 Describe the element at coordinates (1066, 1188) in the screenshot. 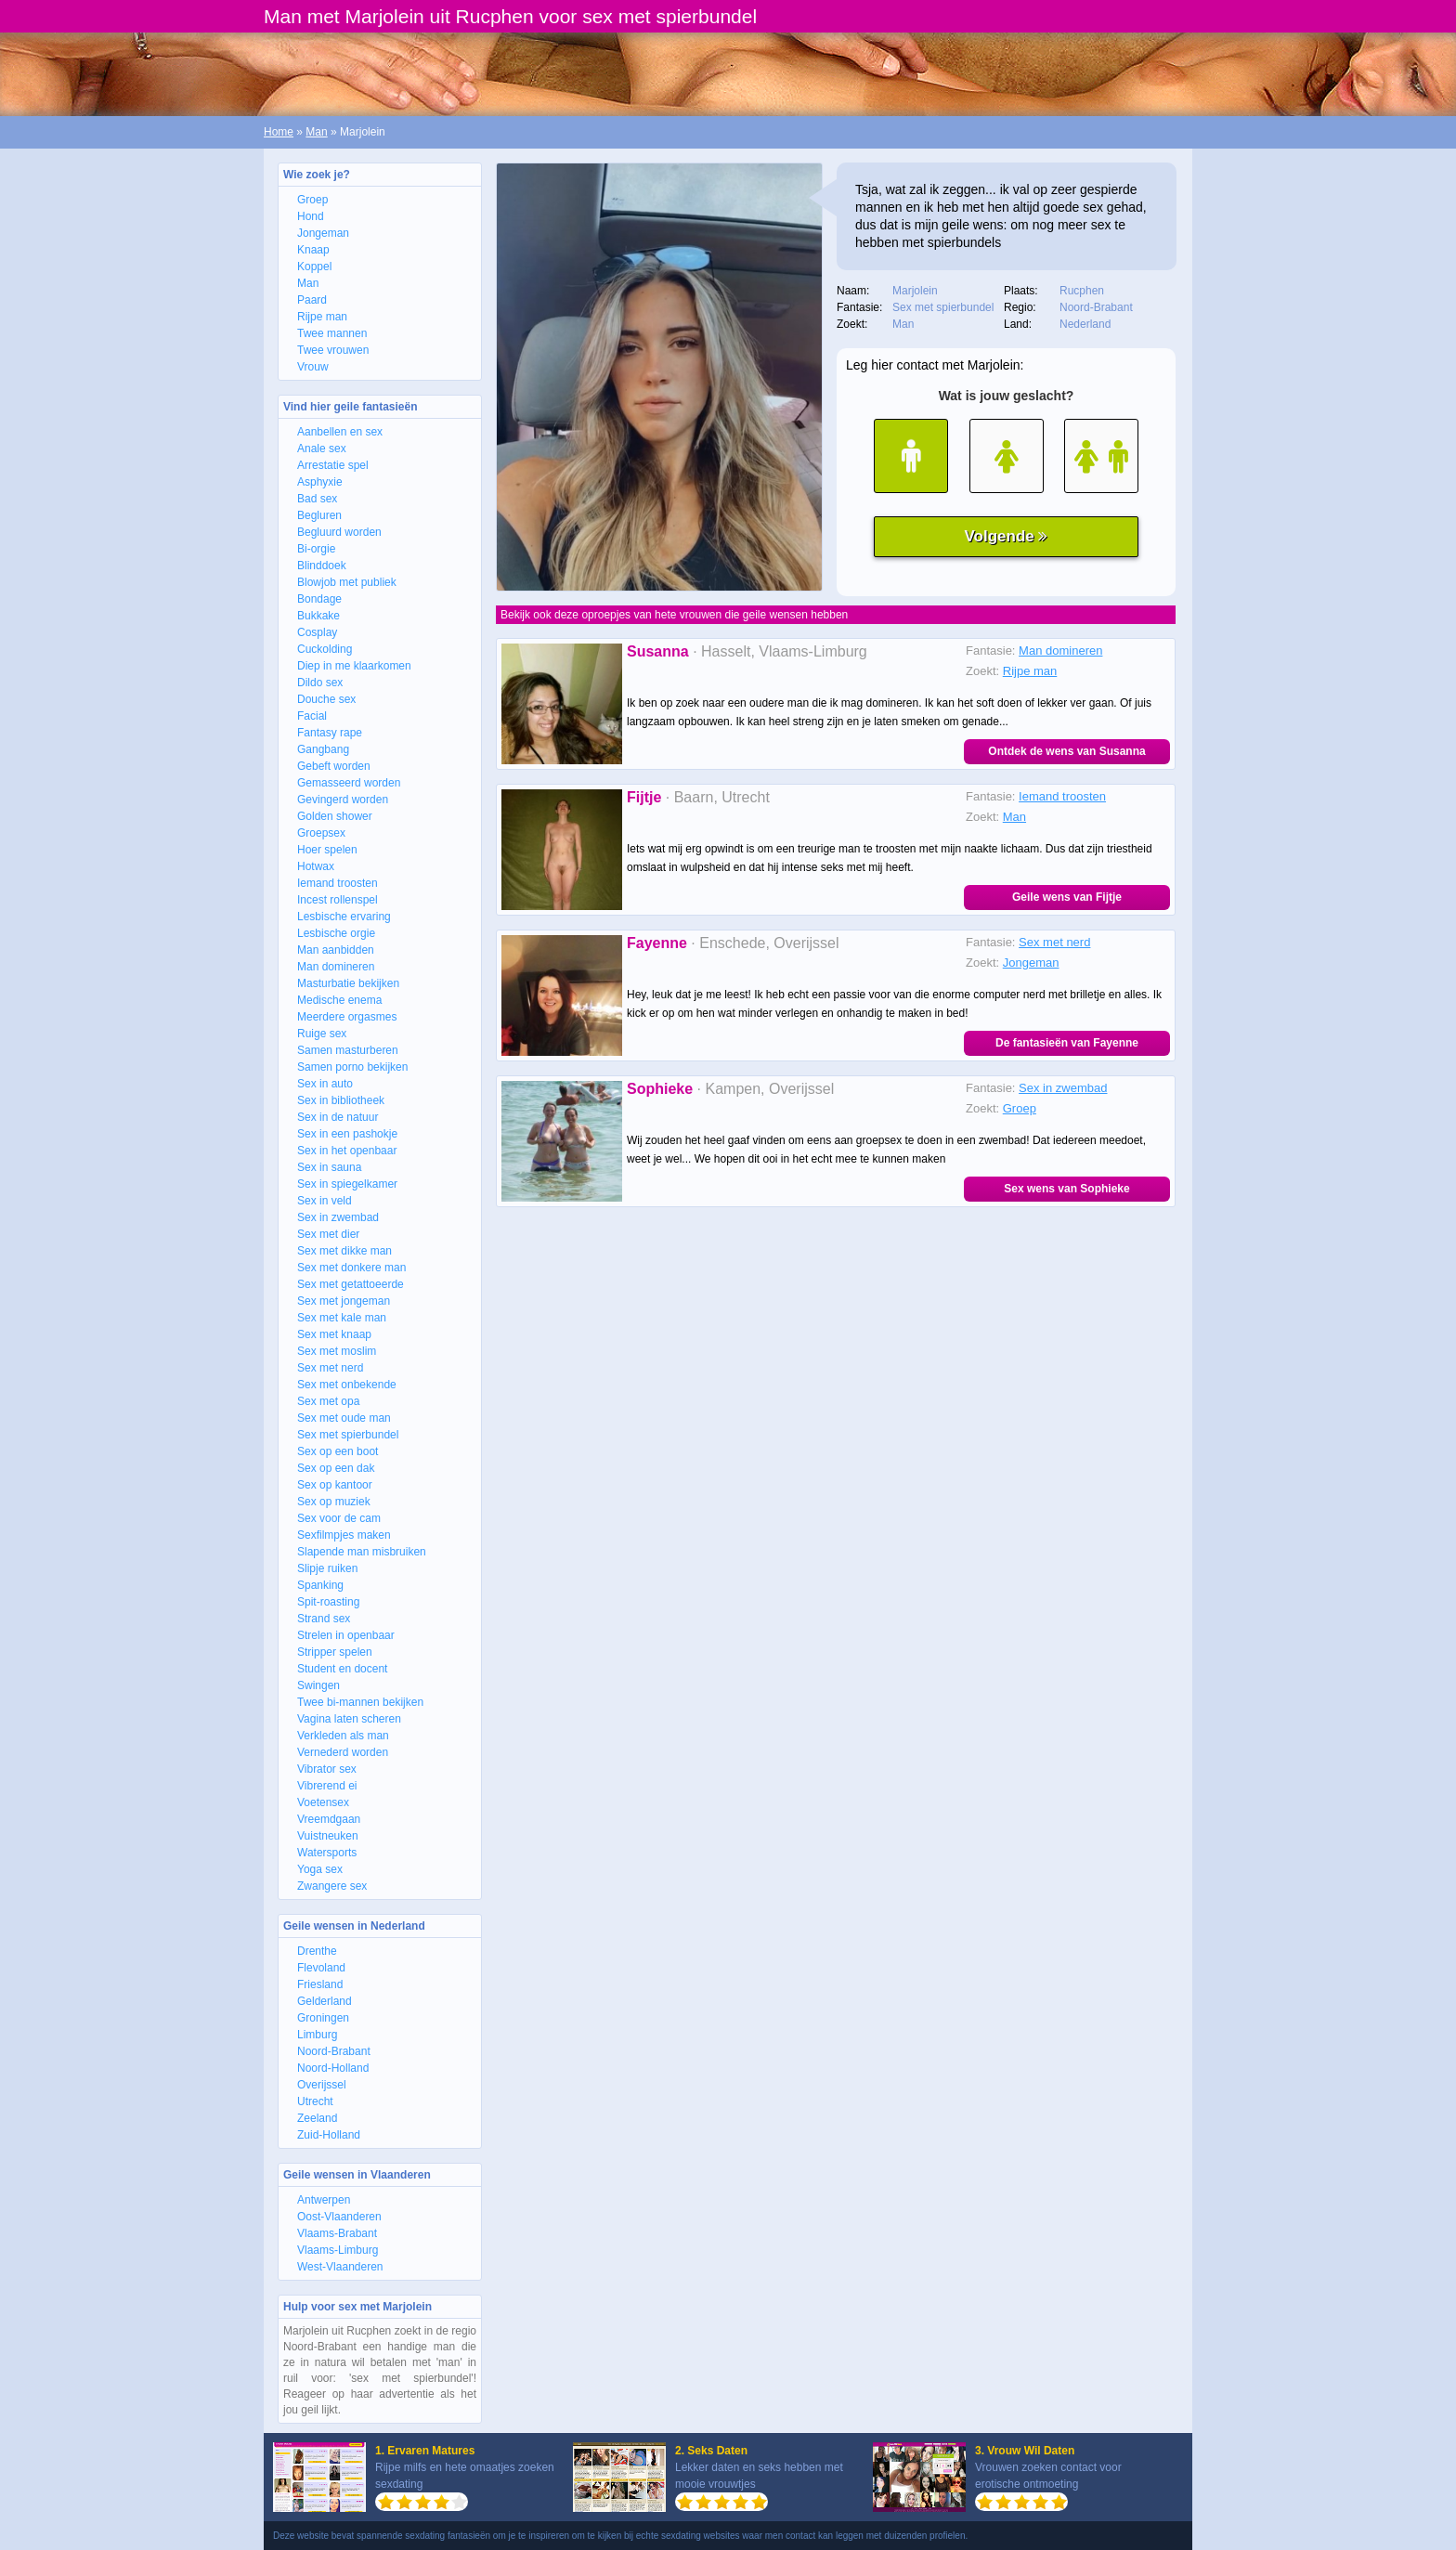

I see `Sex wens van Sophieke` at that location.